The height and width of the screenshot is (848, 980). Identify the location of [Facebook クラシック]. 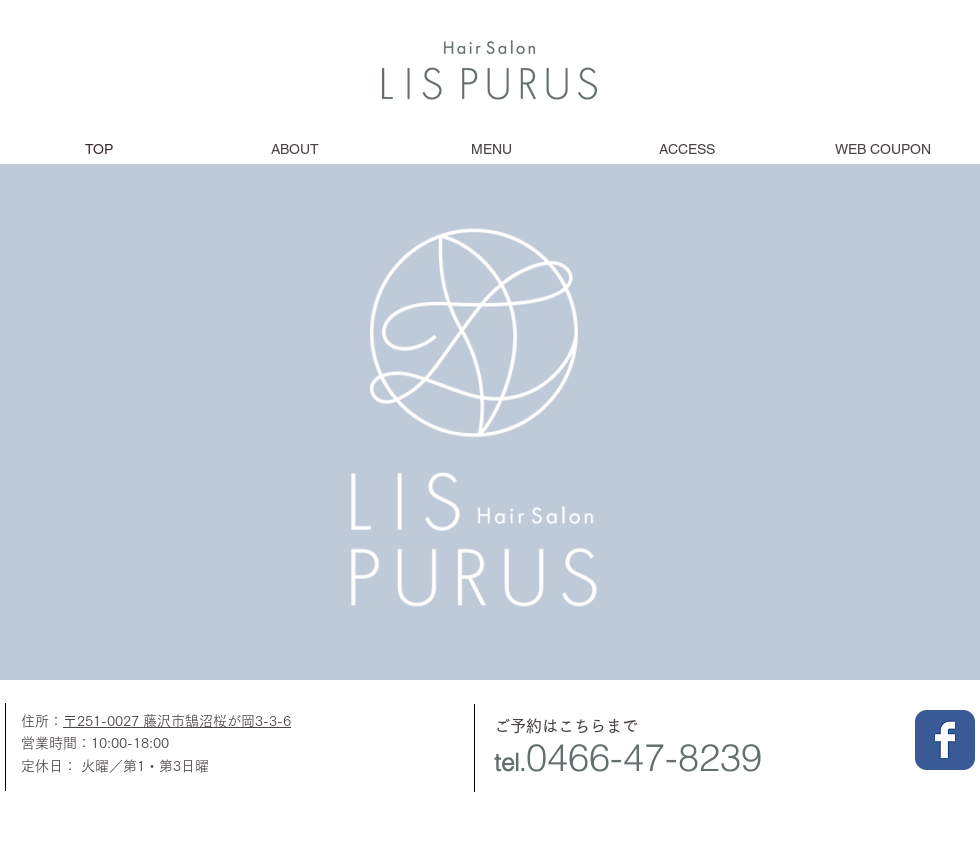
(945, 740).